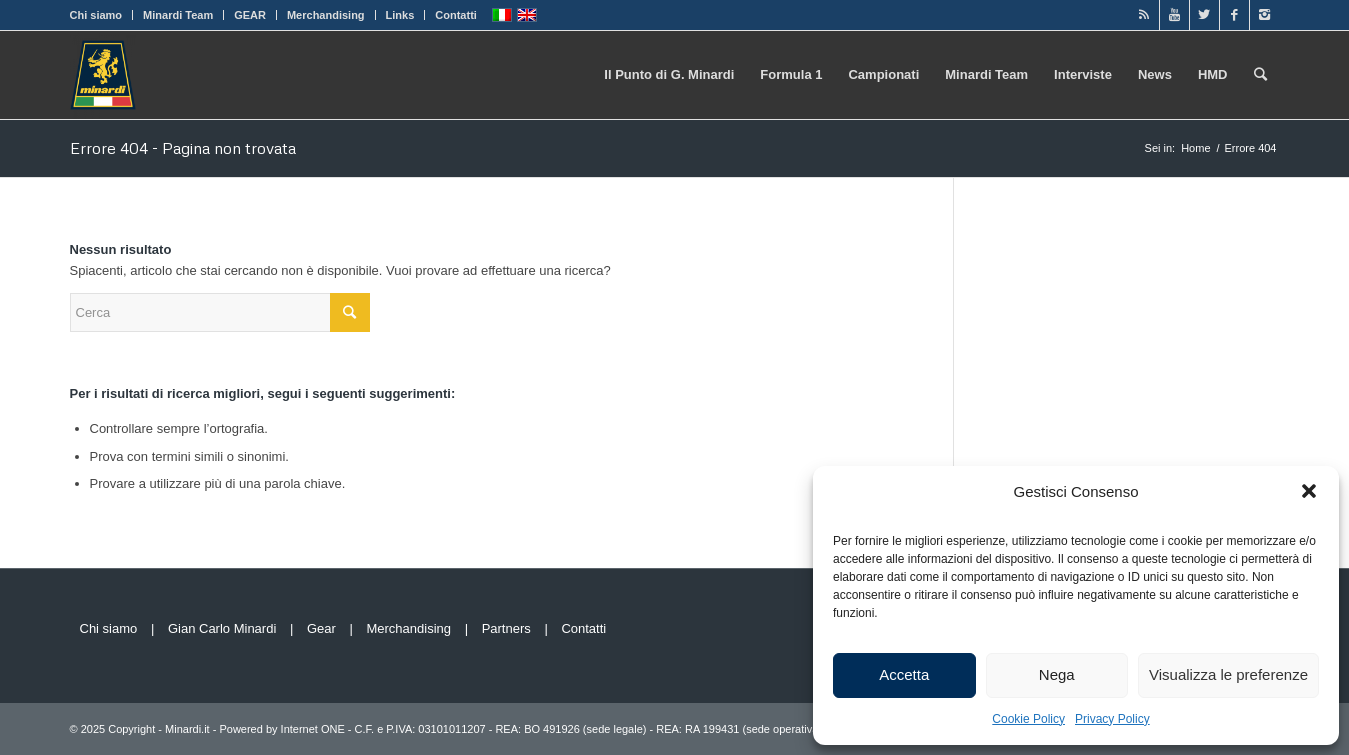  I want to click on [button], so click(1309, 491).